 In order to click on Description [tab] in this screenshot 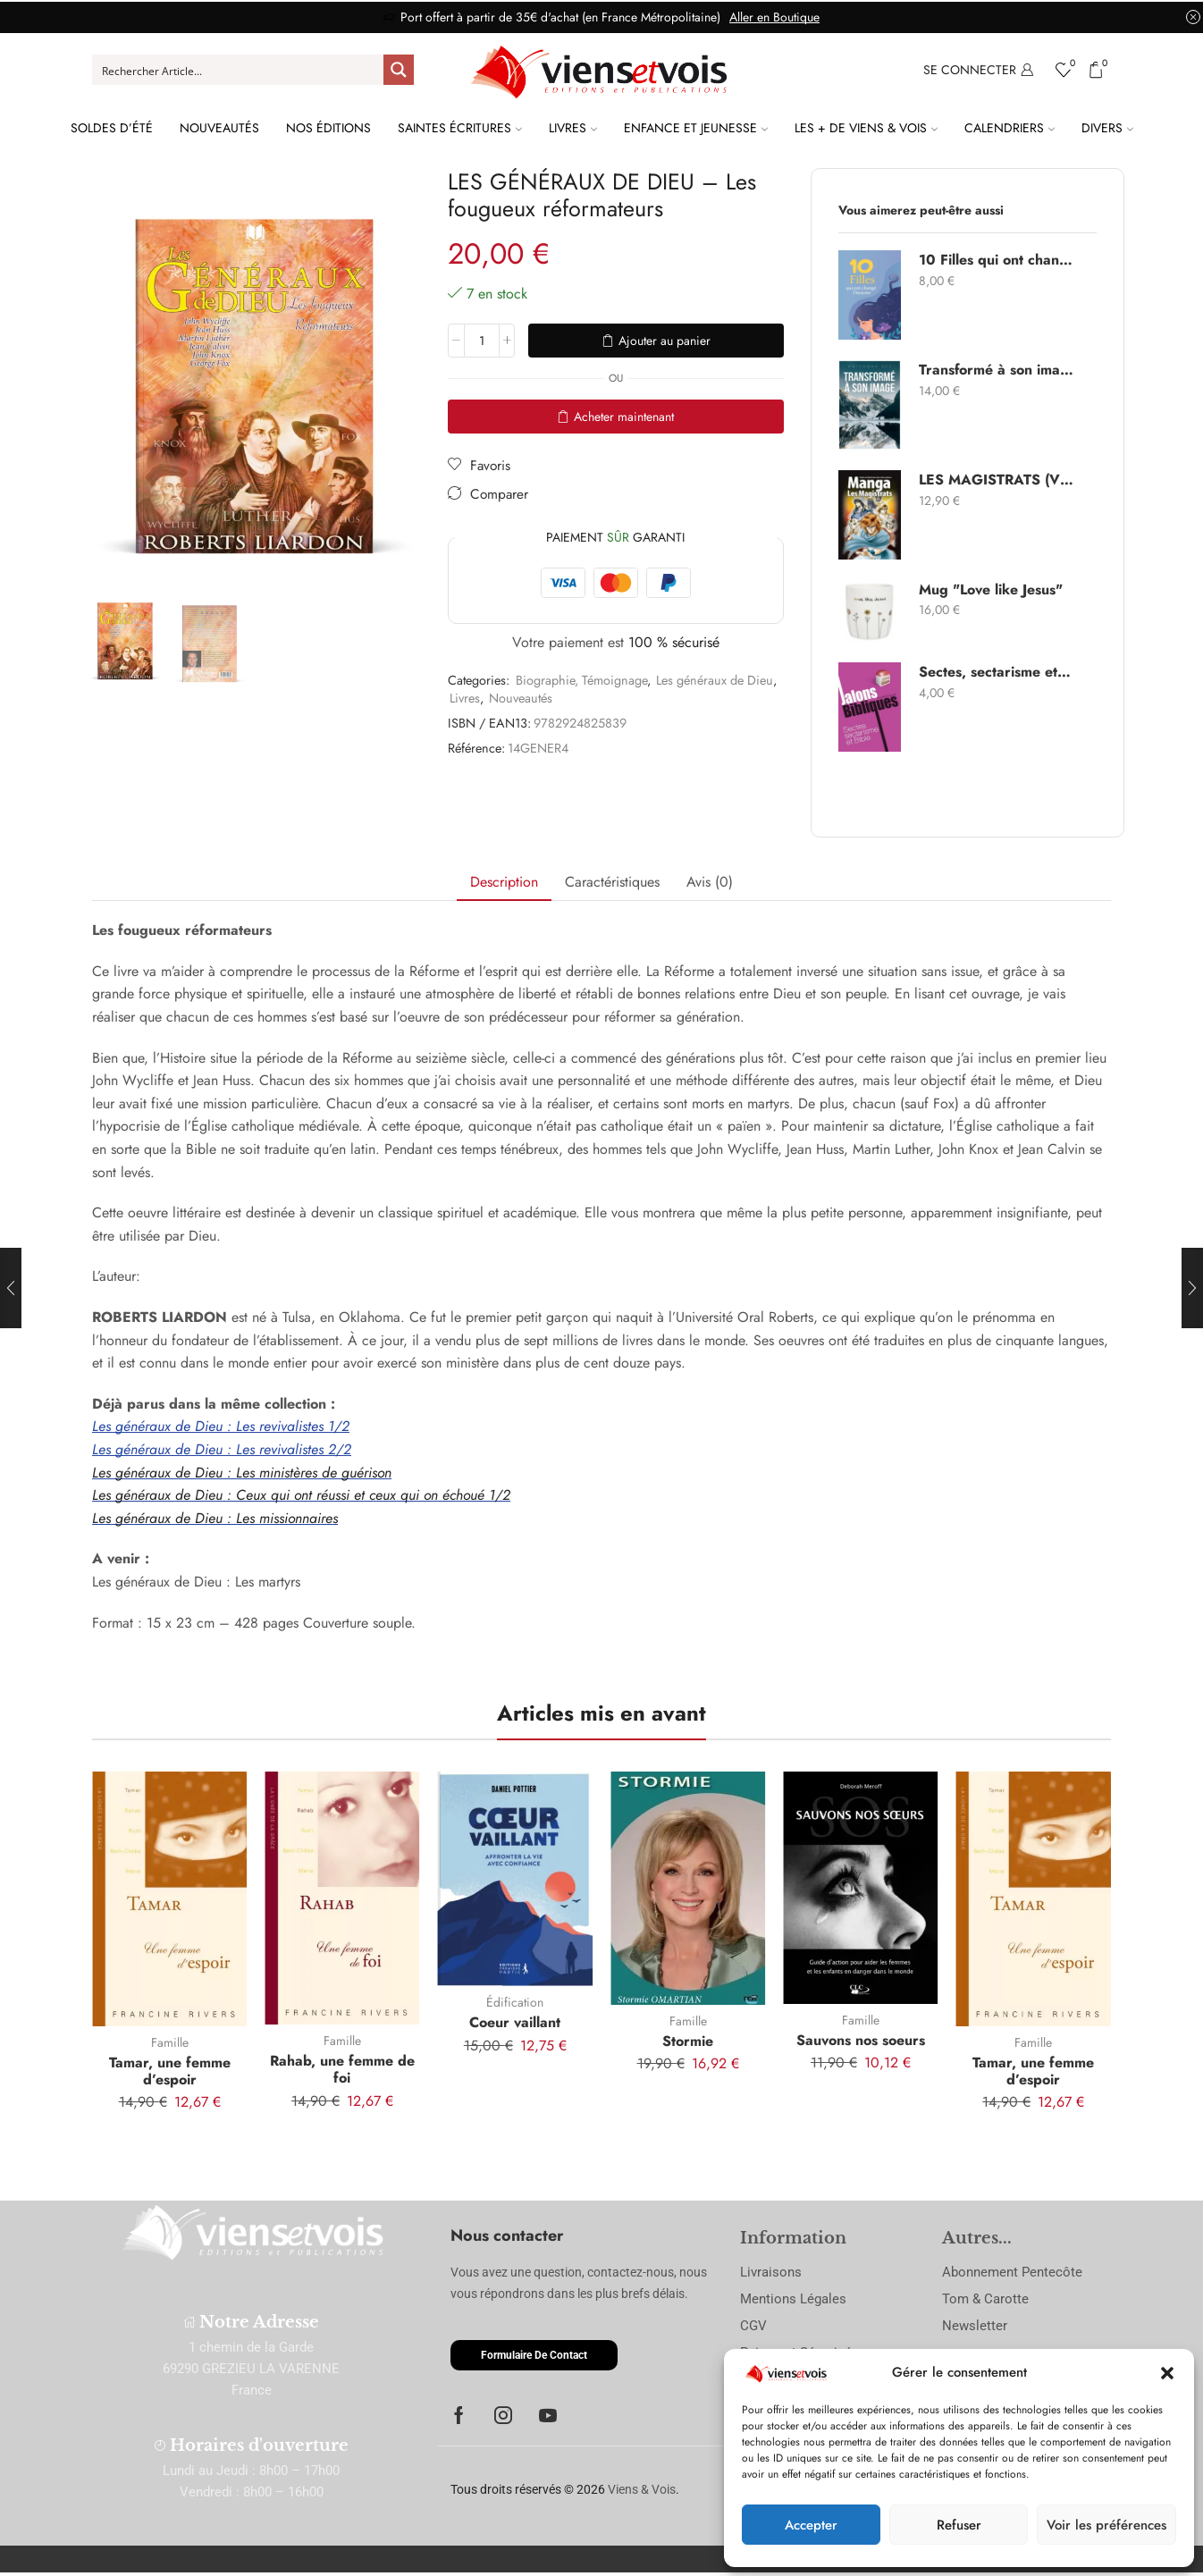, I will do `click(504, 881)`.